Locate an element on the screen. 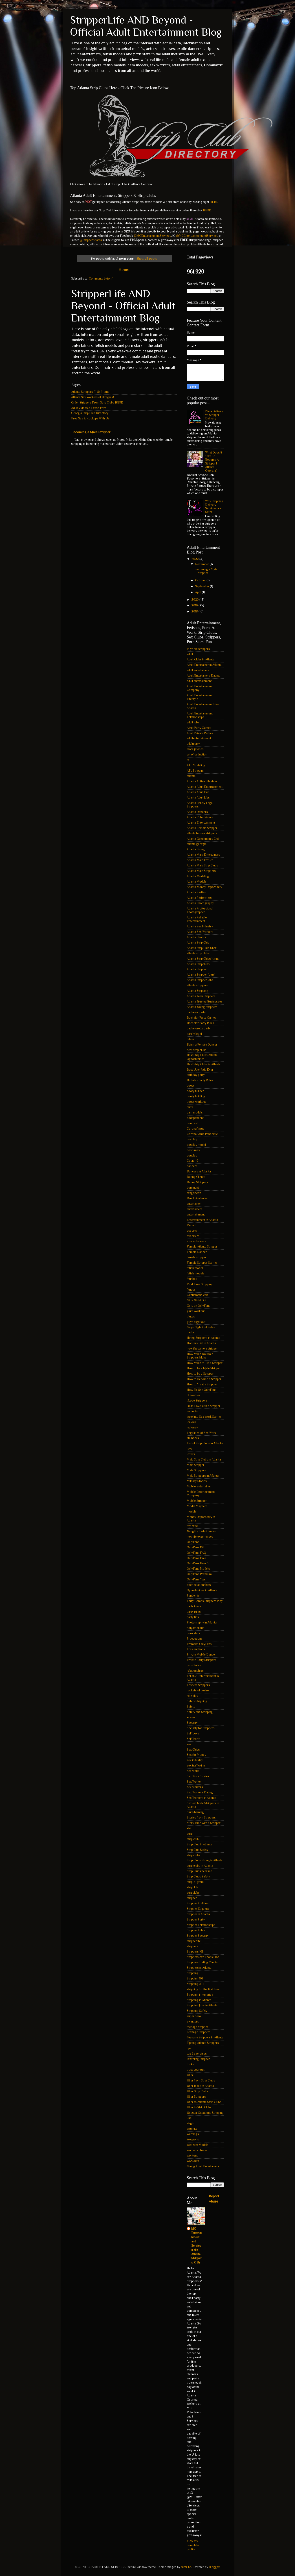 This screenshot has height=2576, width=295. best strip clubs is located at coordinates (197, 1050).